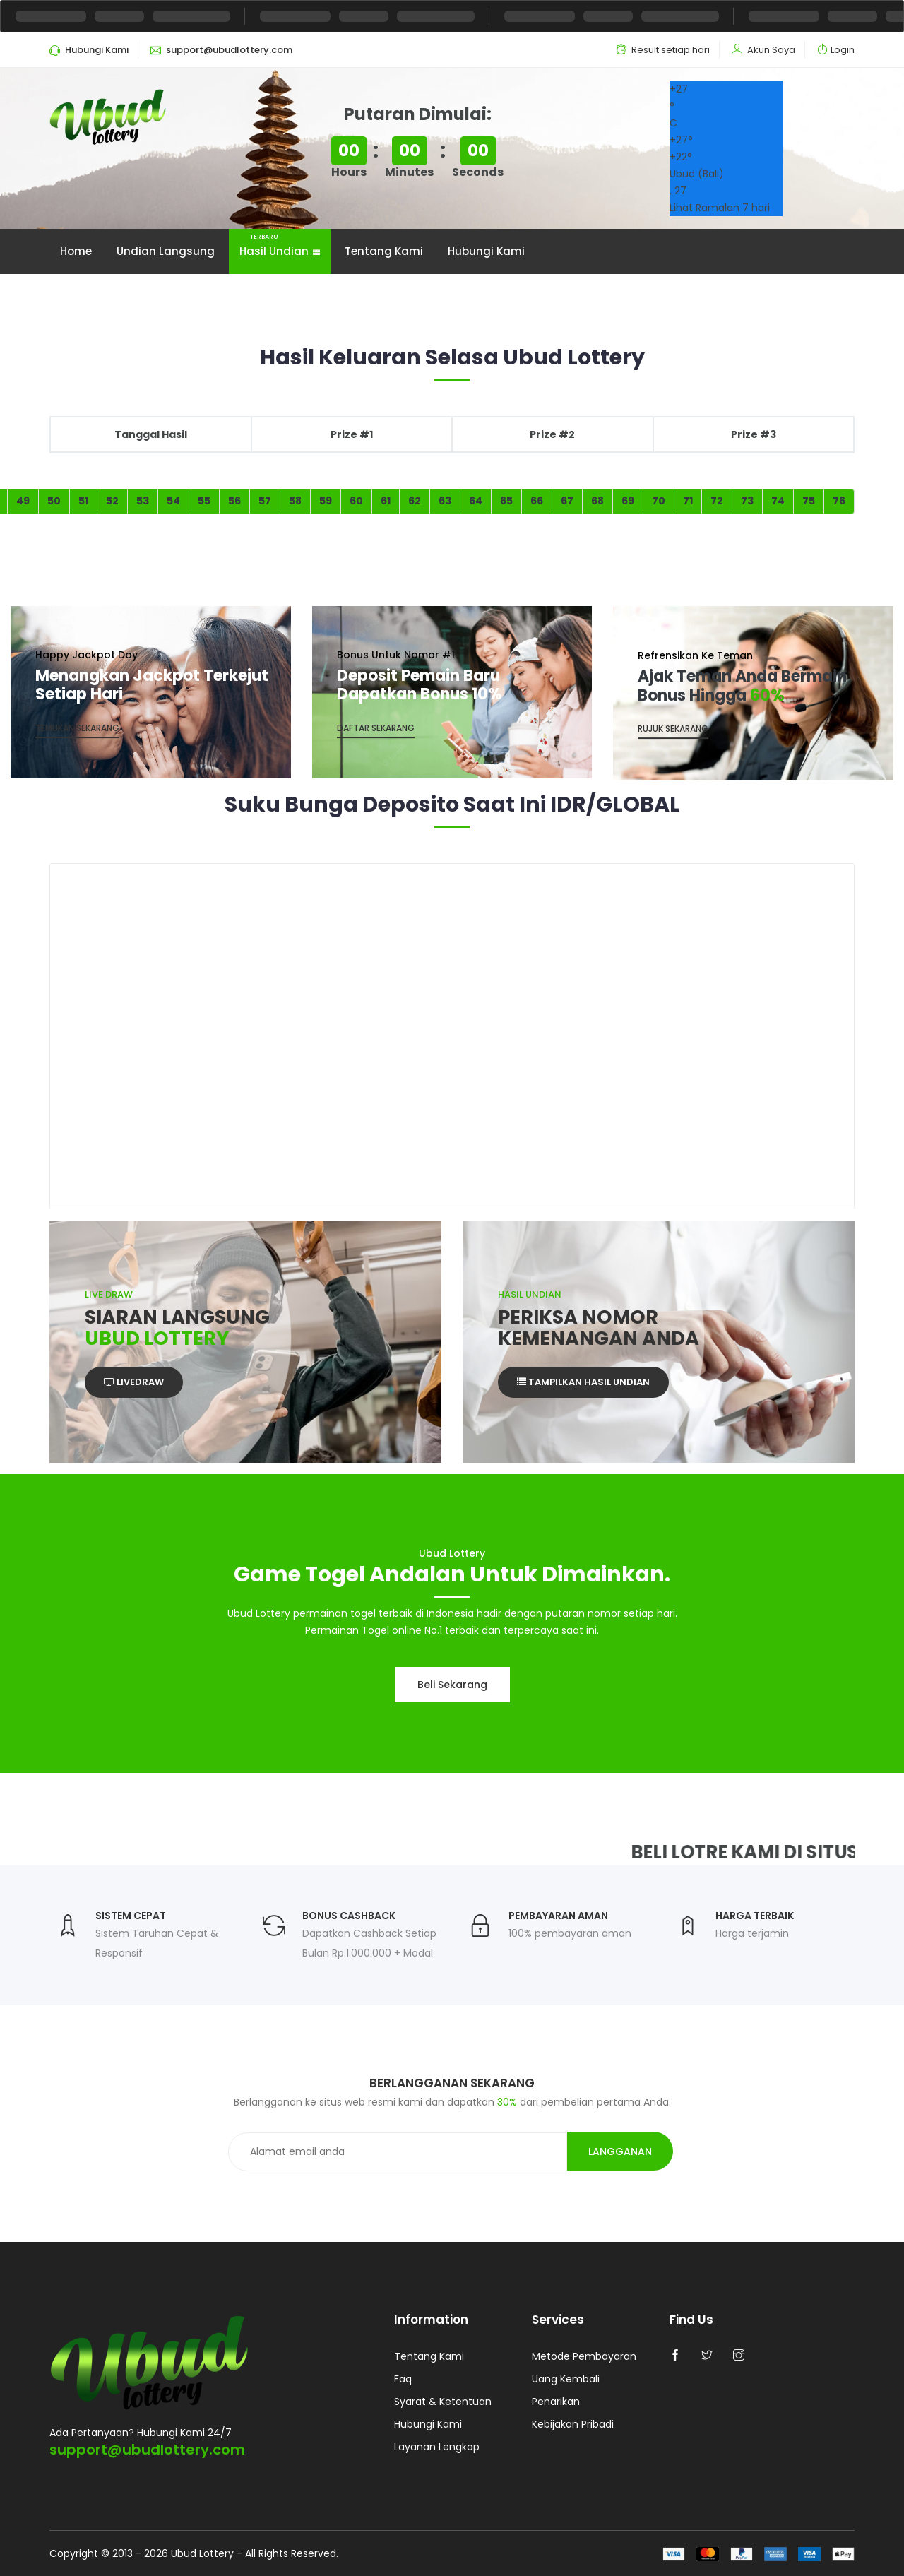 This screenshot has height=2576, width=904. Describe the element at coordinates (147, 2449) in the screenshot. I see `support@ubudlottery.com` at that location.